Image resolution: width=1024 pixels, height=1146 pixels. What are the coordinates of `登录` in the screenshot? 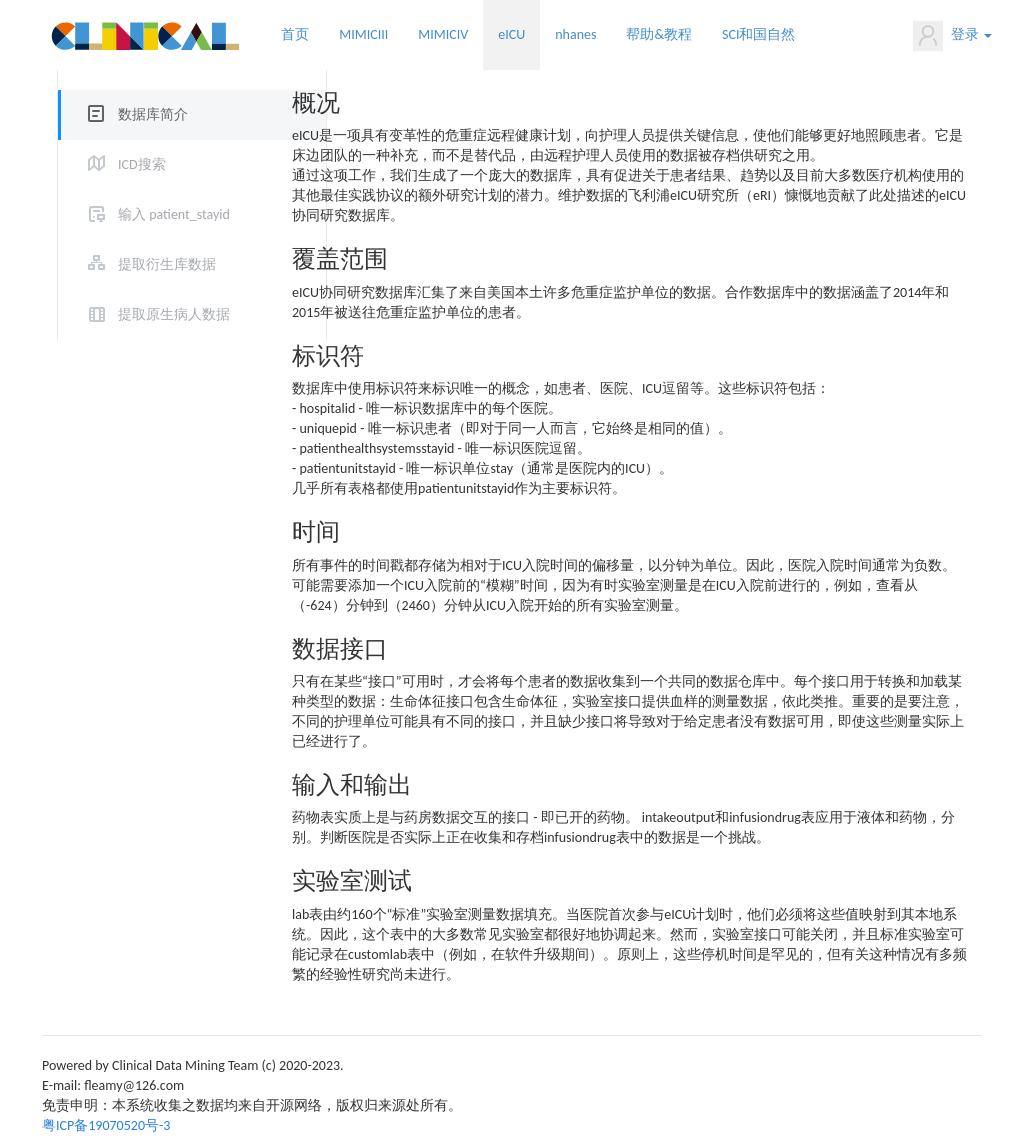 It's located at (952, 36).